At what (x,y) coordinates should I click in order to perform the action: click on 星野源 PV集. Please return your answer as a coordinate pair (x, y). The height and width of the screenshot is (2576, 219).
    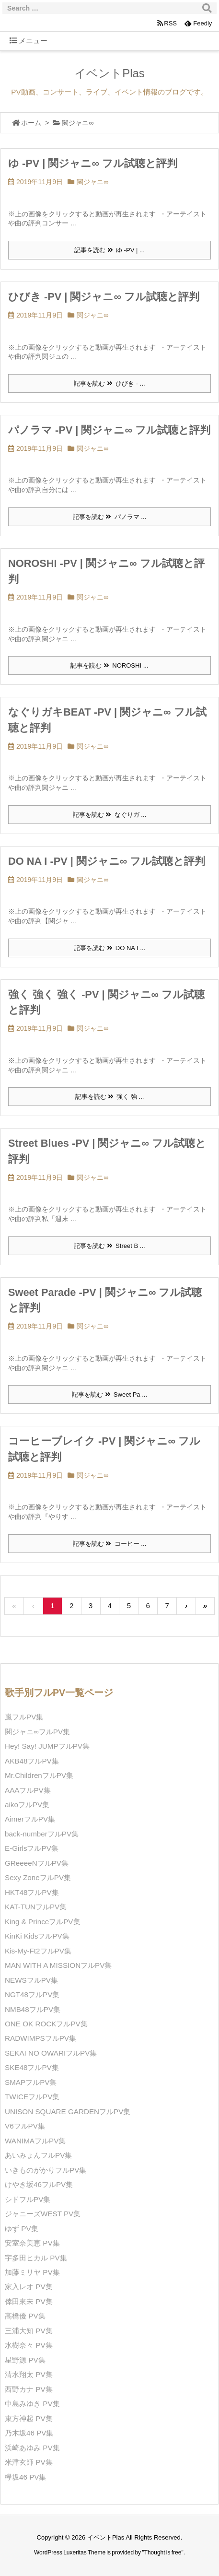
    Looking at the image, I should click on (25, 2360).